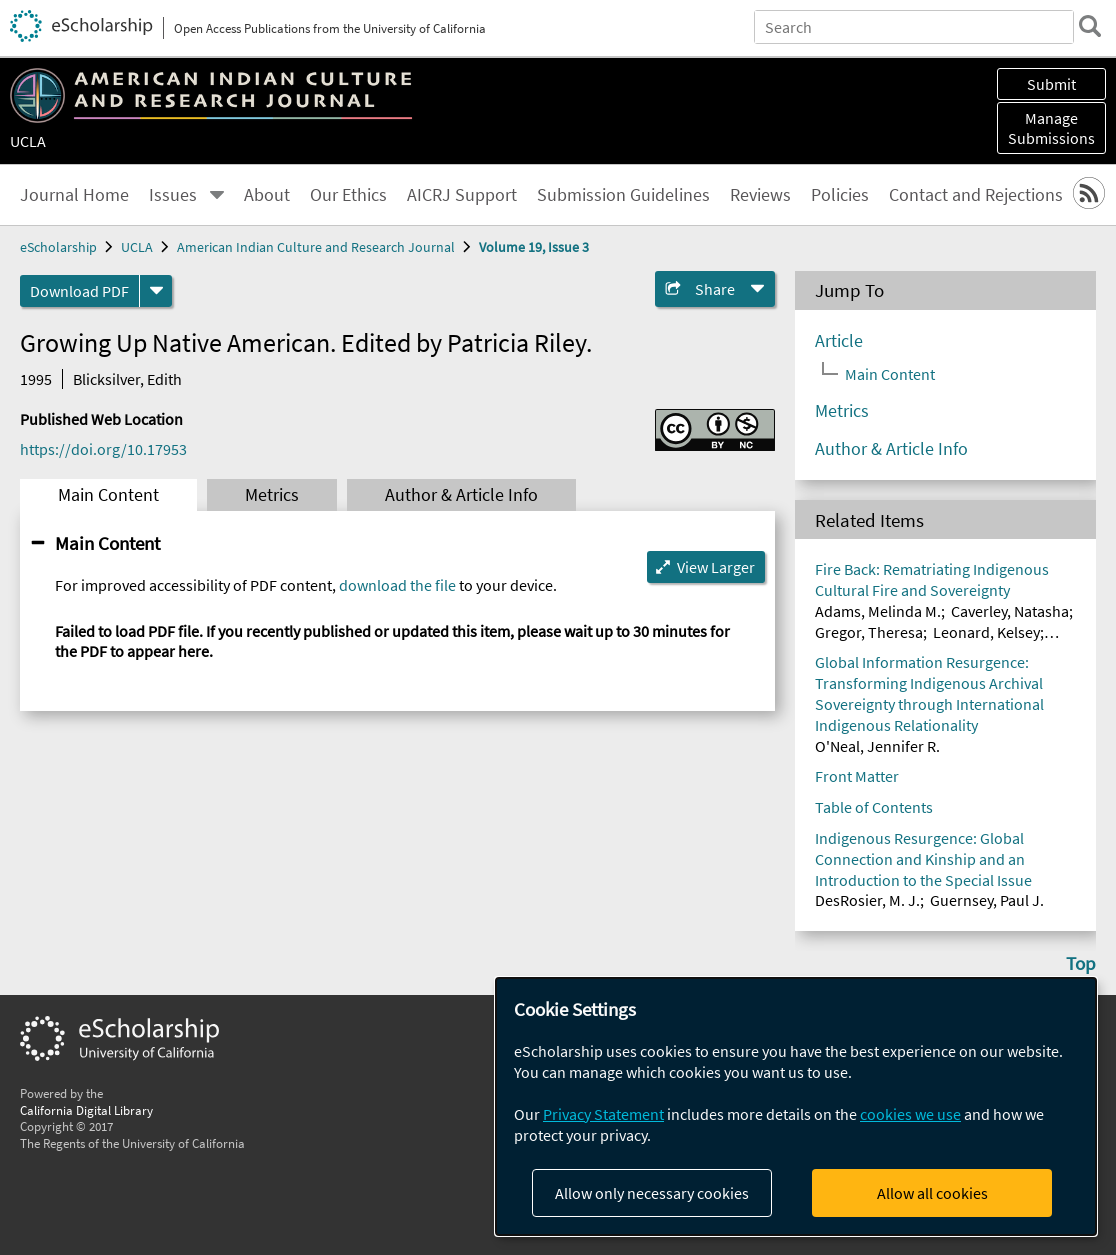  Describe the element at coordinates (173, 195) in the screenshot. I see `Issues` at that location.